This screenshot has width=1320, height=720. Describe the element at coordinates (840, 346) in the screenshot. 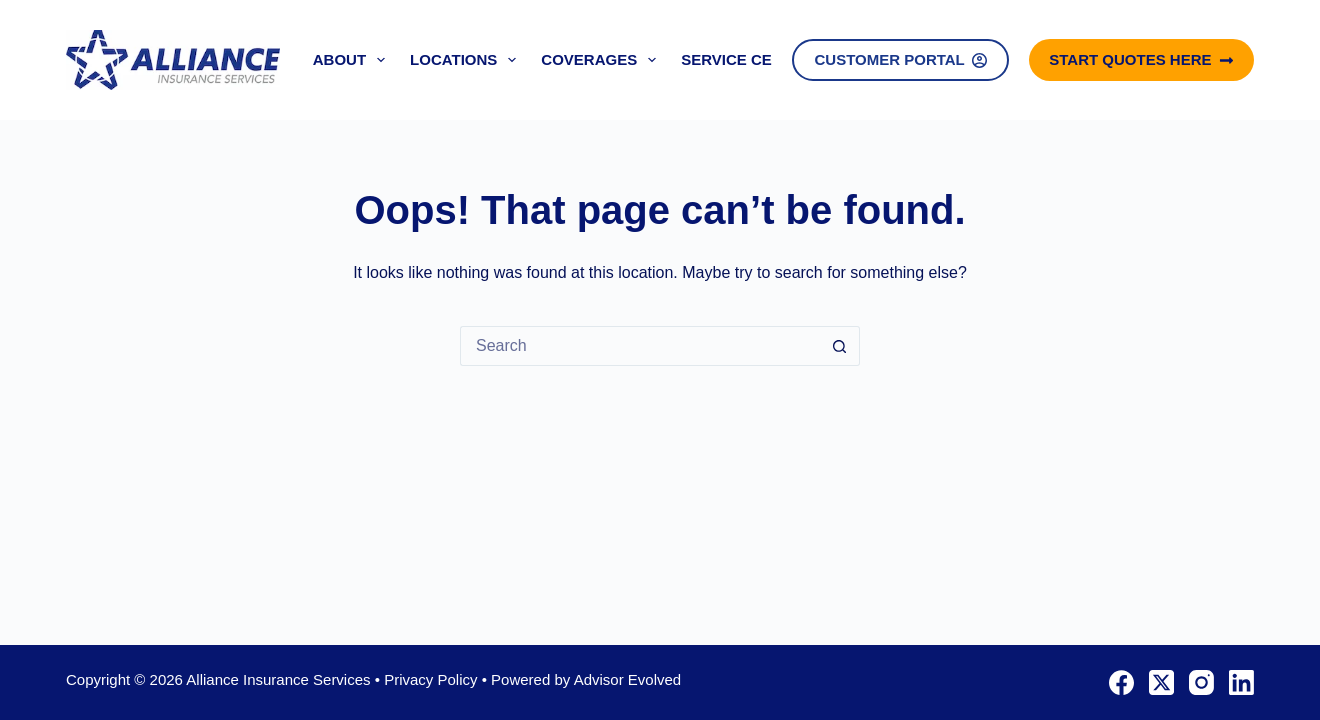

I see `[Search button]` at that location.